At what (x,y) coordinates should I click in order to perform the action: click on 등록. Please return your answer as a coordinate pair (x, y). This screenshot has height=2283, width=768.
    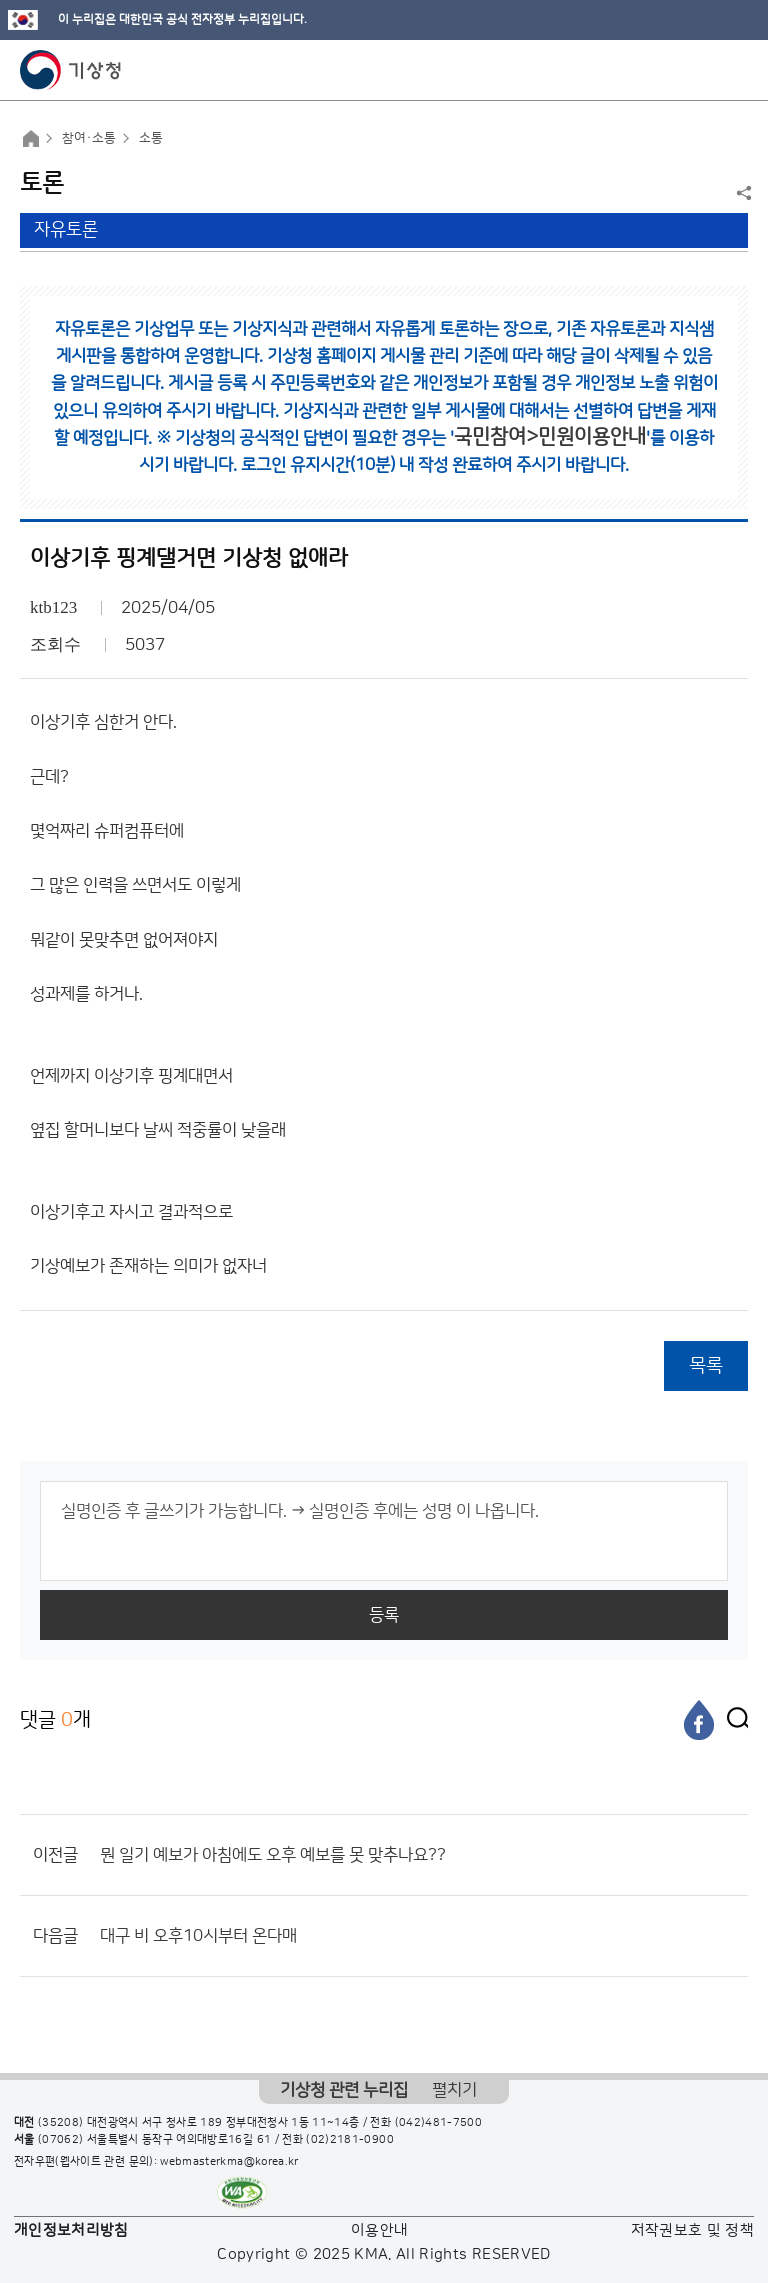
    Looking at the image, I should click on (384, 1615).